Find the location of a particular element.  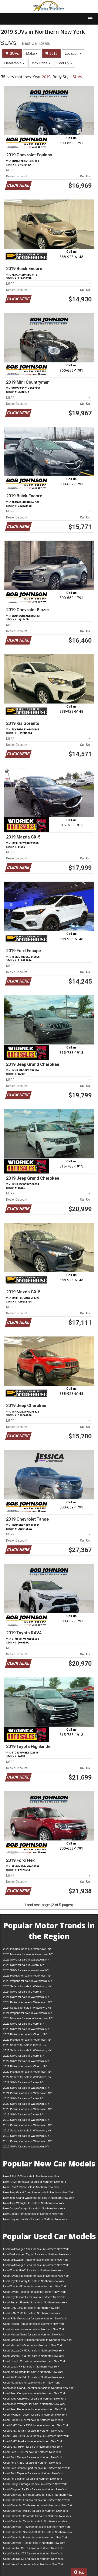

Used Subaru Forester for sale in Northern New York is located at coordinates (35, 2302).